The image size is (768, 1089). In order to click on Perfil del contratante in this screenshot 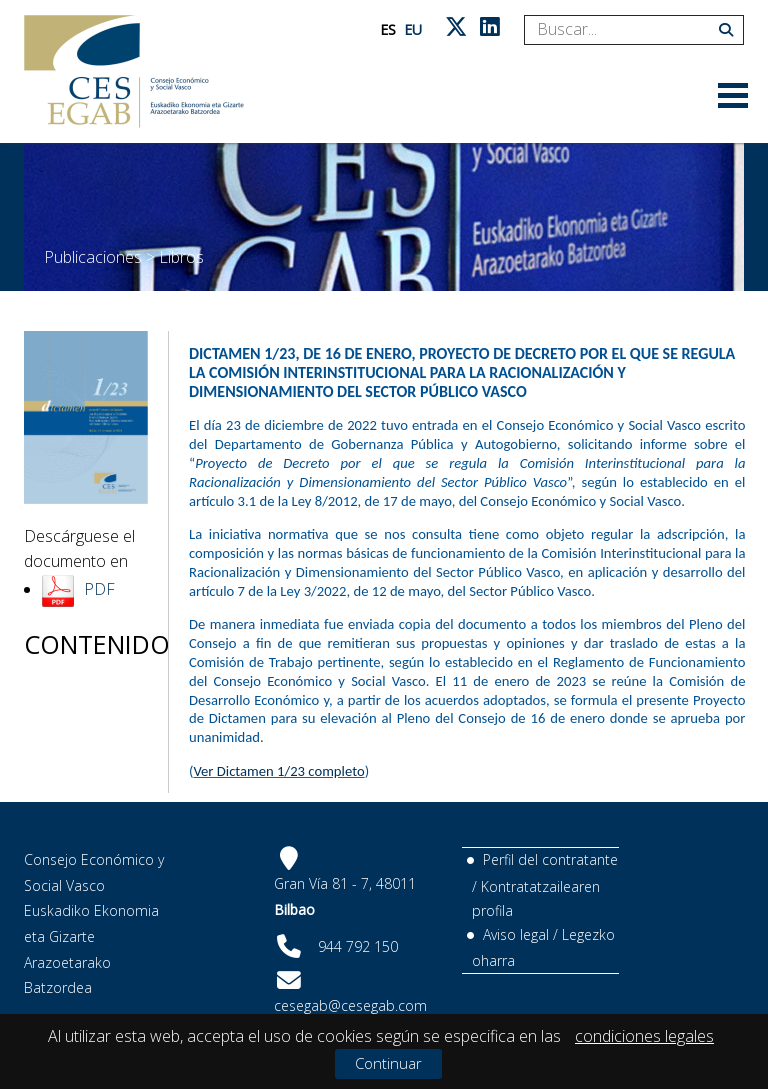, I will do `click(550, 859)`.